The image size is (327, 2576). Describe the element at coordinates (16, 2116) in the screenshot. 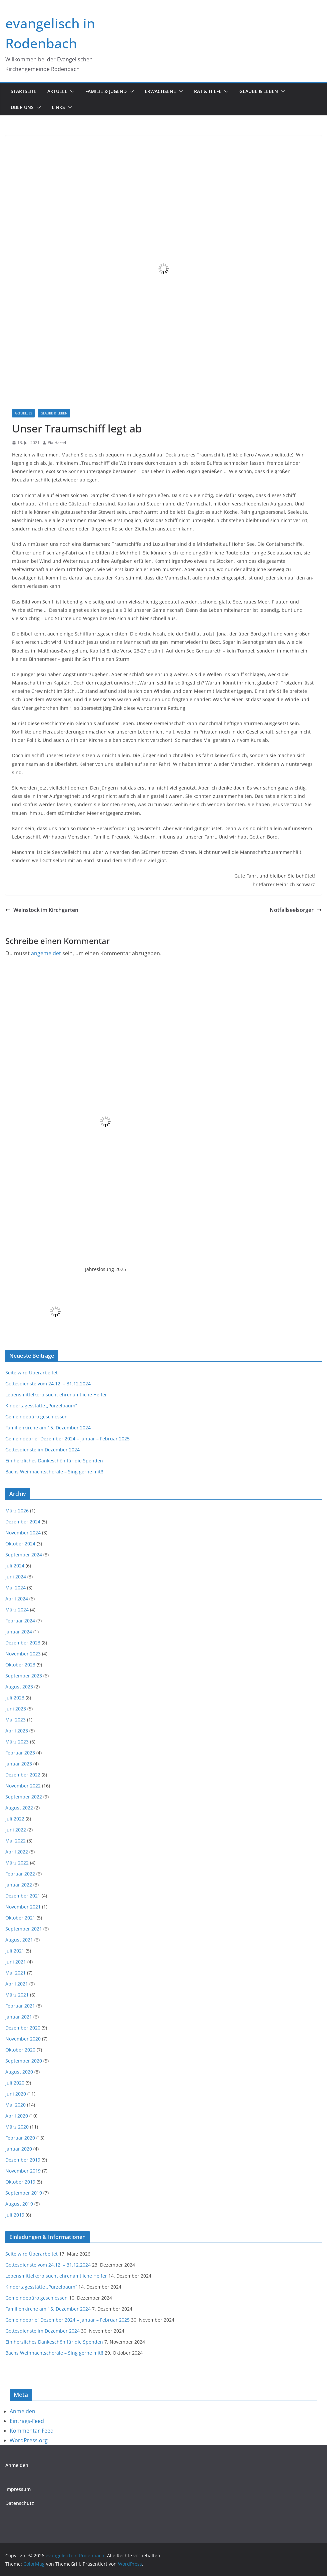

I see `April 2020` at that location.